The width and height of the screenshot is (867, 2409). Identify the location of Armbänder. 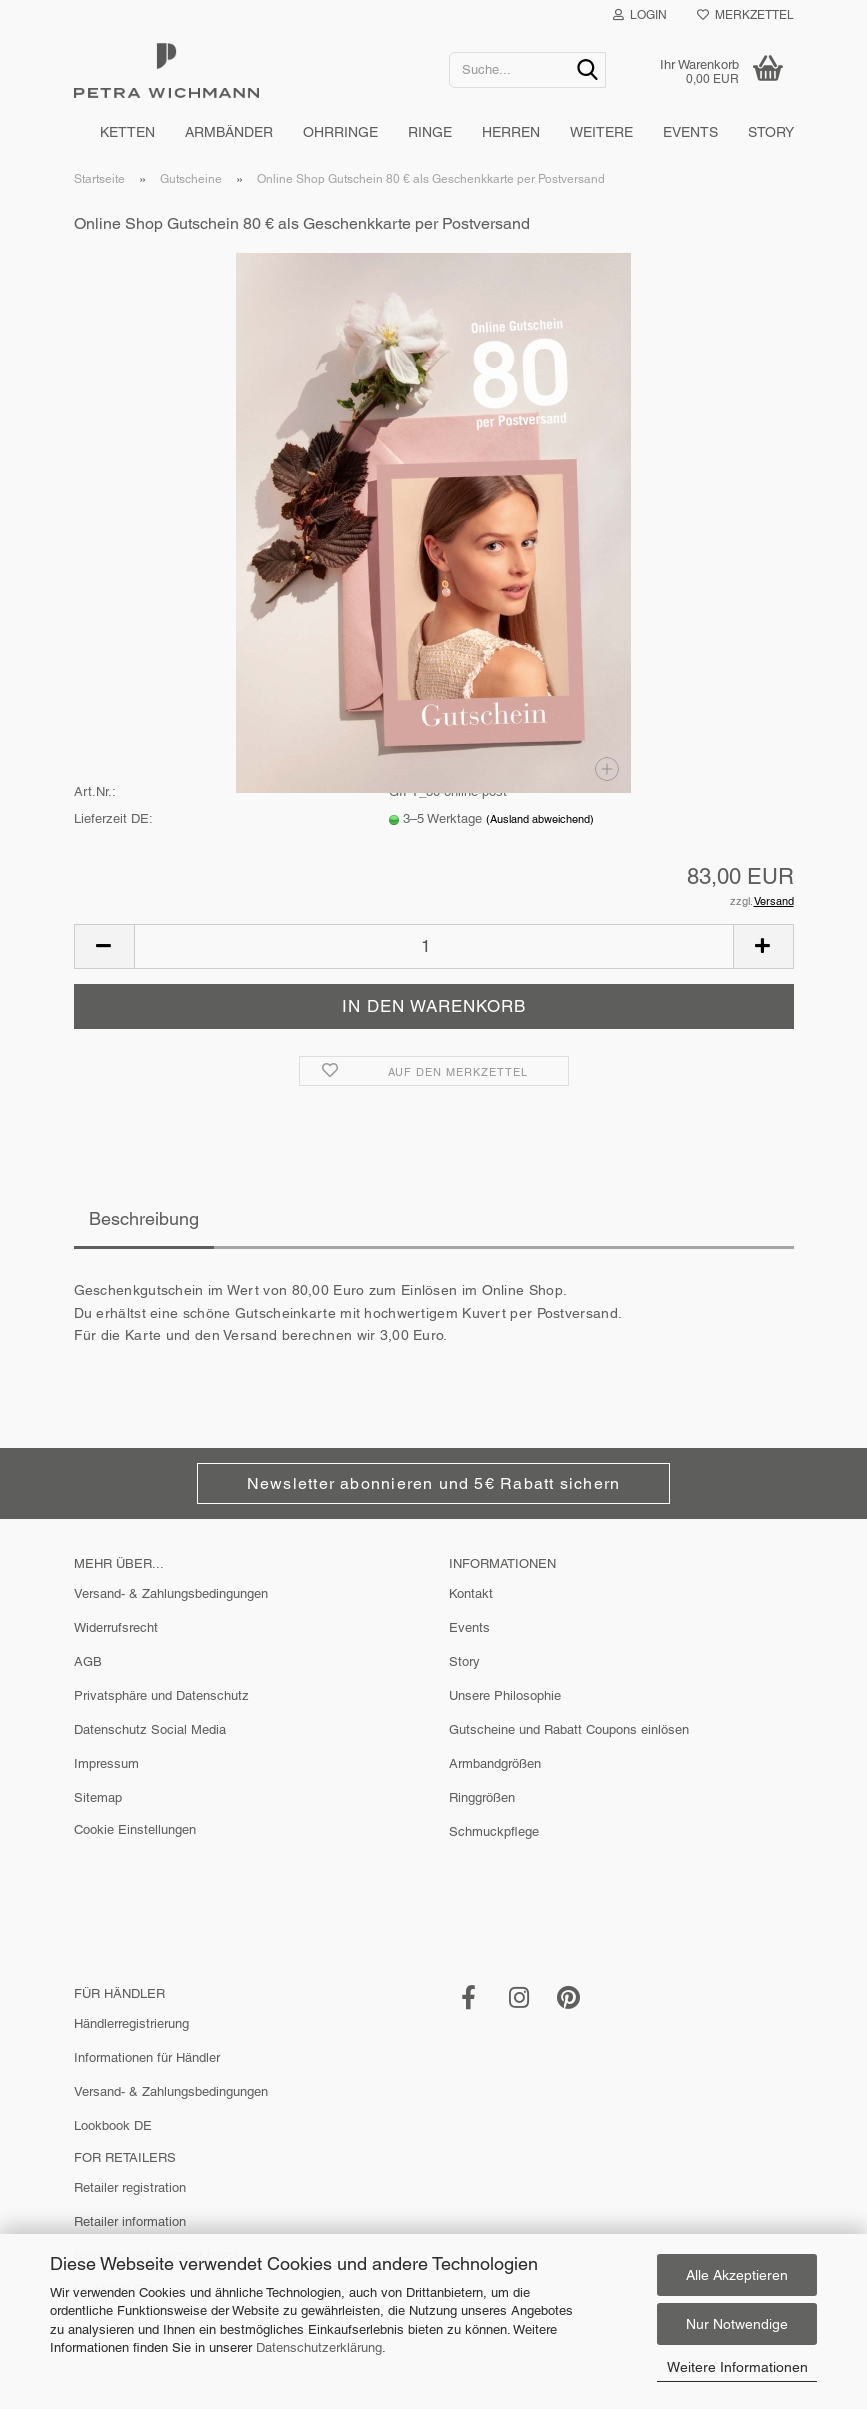
(229, 132).